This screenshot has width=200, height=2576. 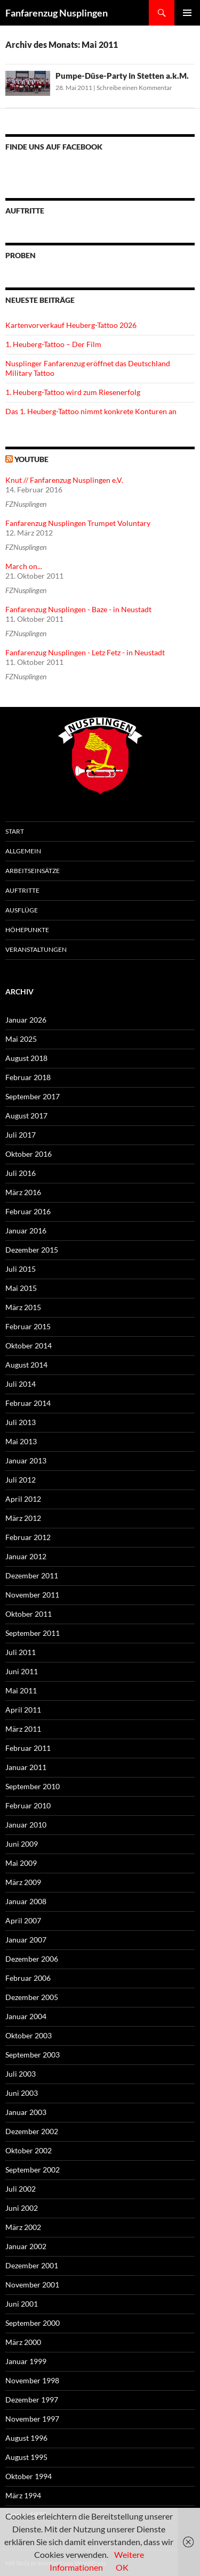 What do you see at coordinates (32, 1594) in the screenshot?
I see `November 2011` at bounding box center [32, 1594].